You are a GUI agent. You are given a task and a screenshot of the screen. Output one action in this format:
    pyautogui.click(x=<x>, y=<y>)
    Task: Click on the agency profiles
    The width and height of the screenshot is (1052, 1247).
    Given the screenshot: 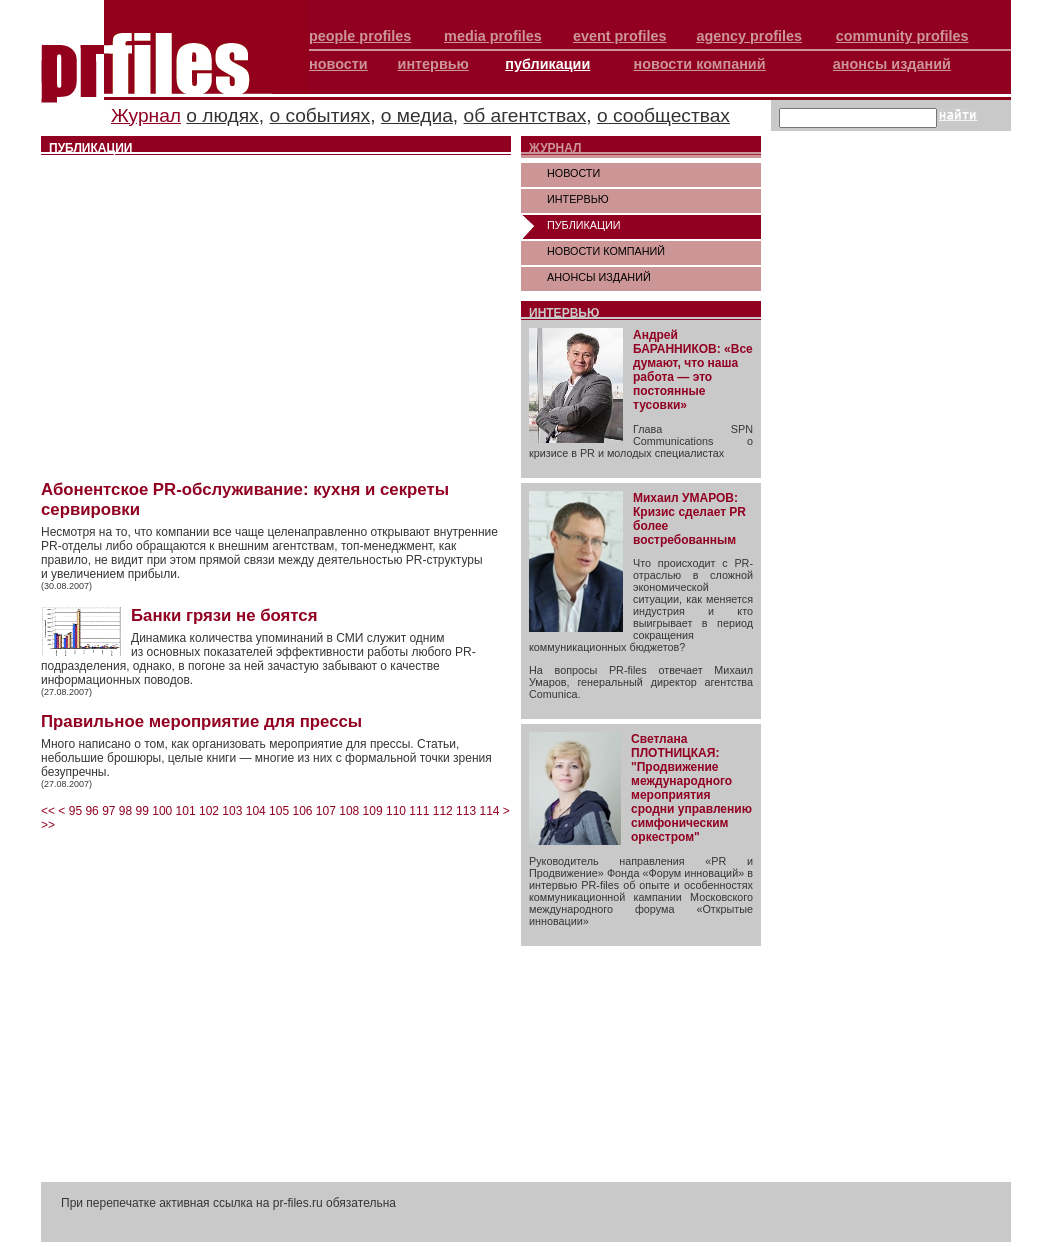 What is the action you would take?
    pyautogui.click(x=749, y=36)
    